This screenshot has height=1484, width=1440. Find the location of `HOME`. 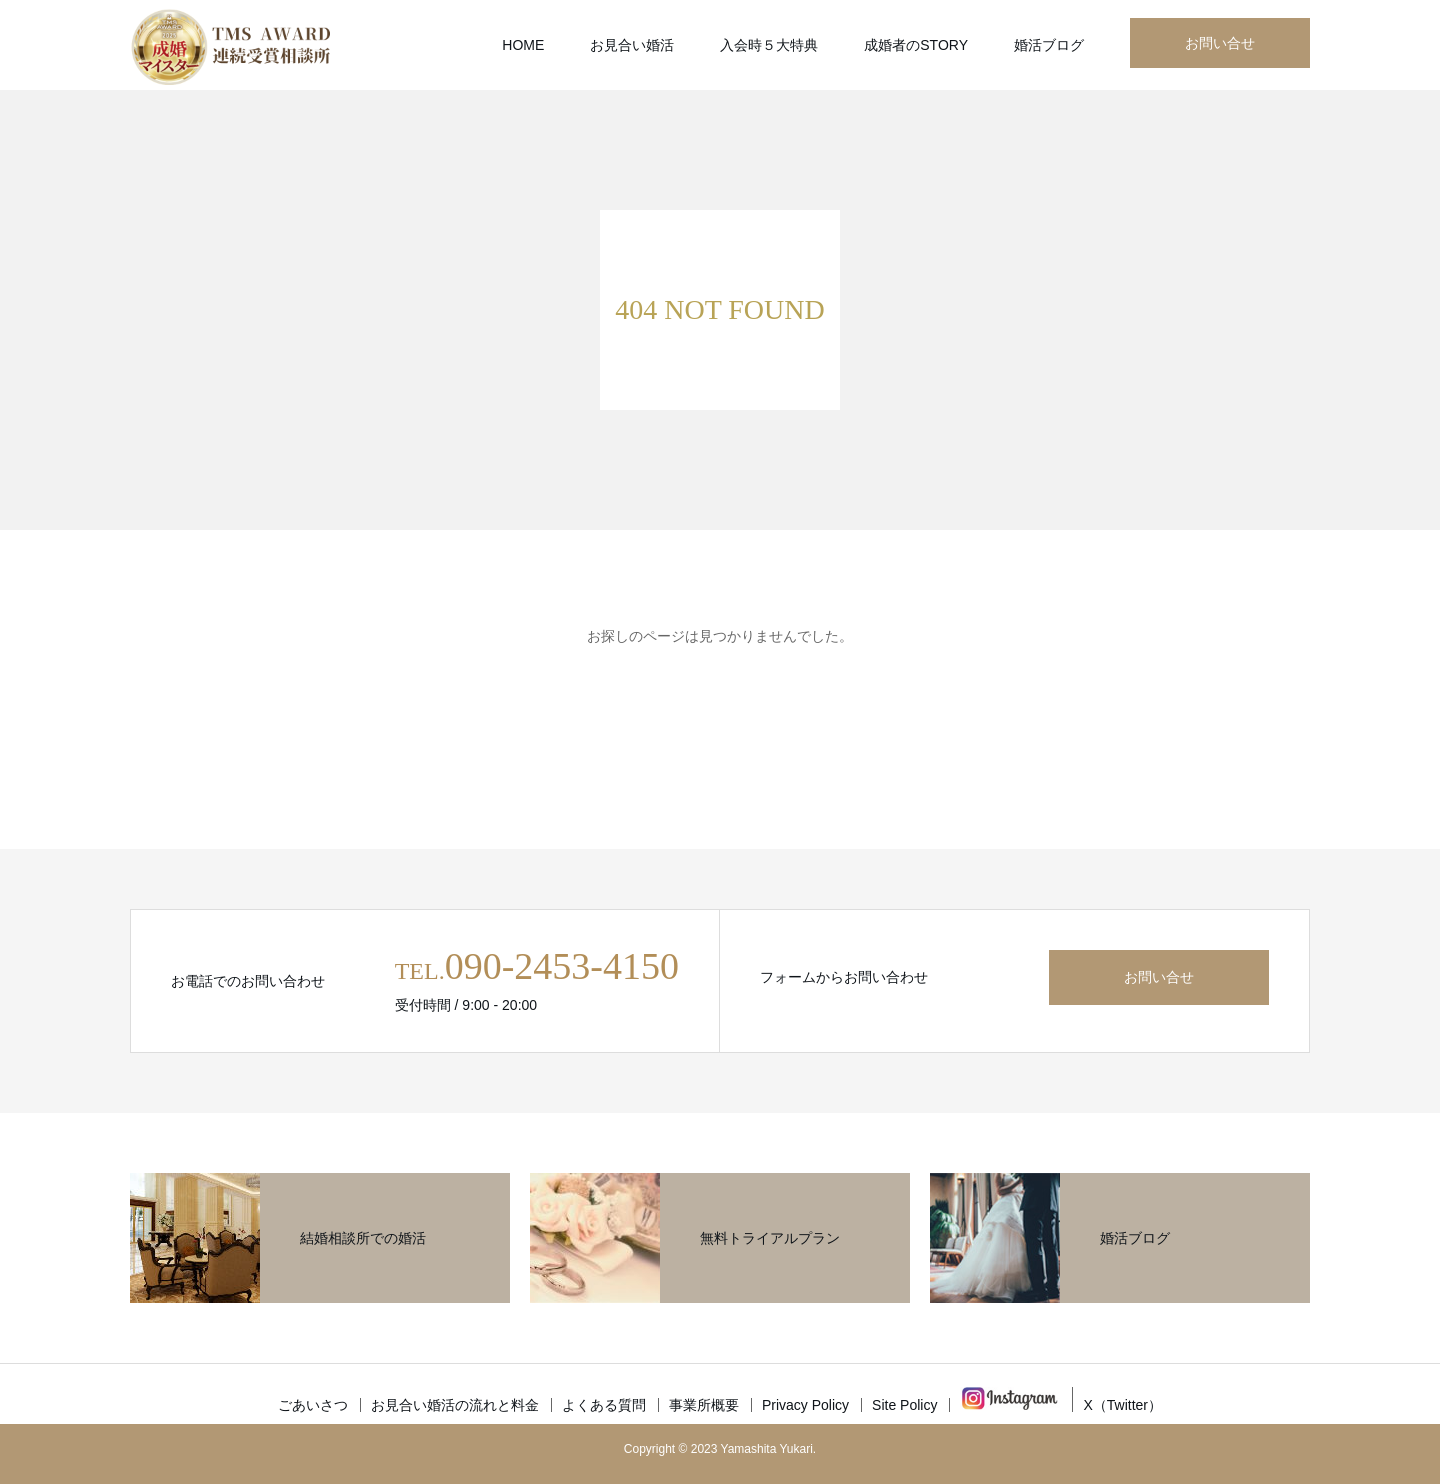

HOME is located at coordinates (523, 45).